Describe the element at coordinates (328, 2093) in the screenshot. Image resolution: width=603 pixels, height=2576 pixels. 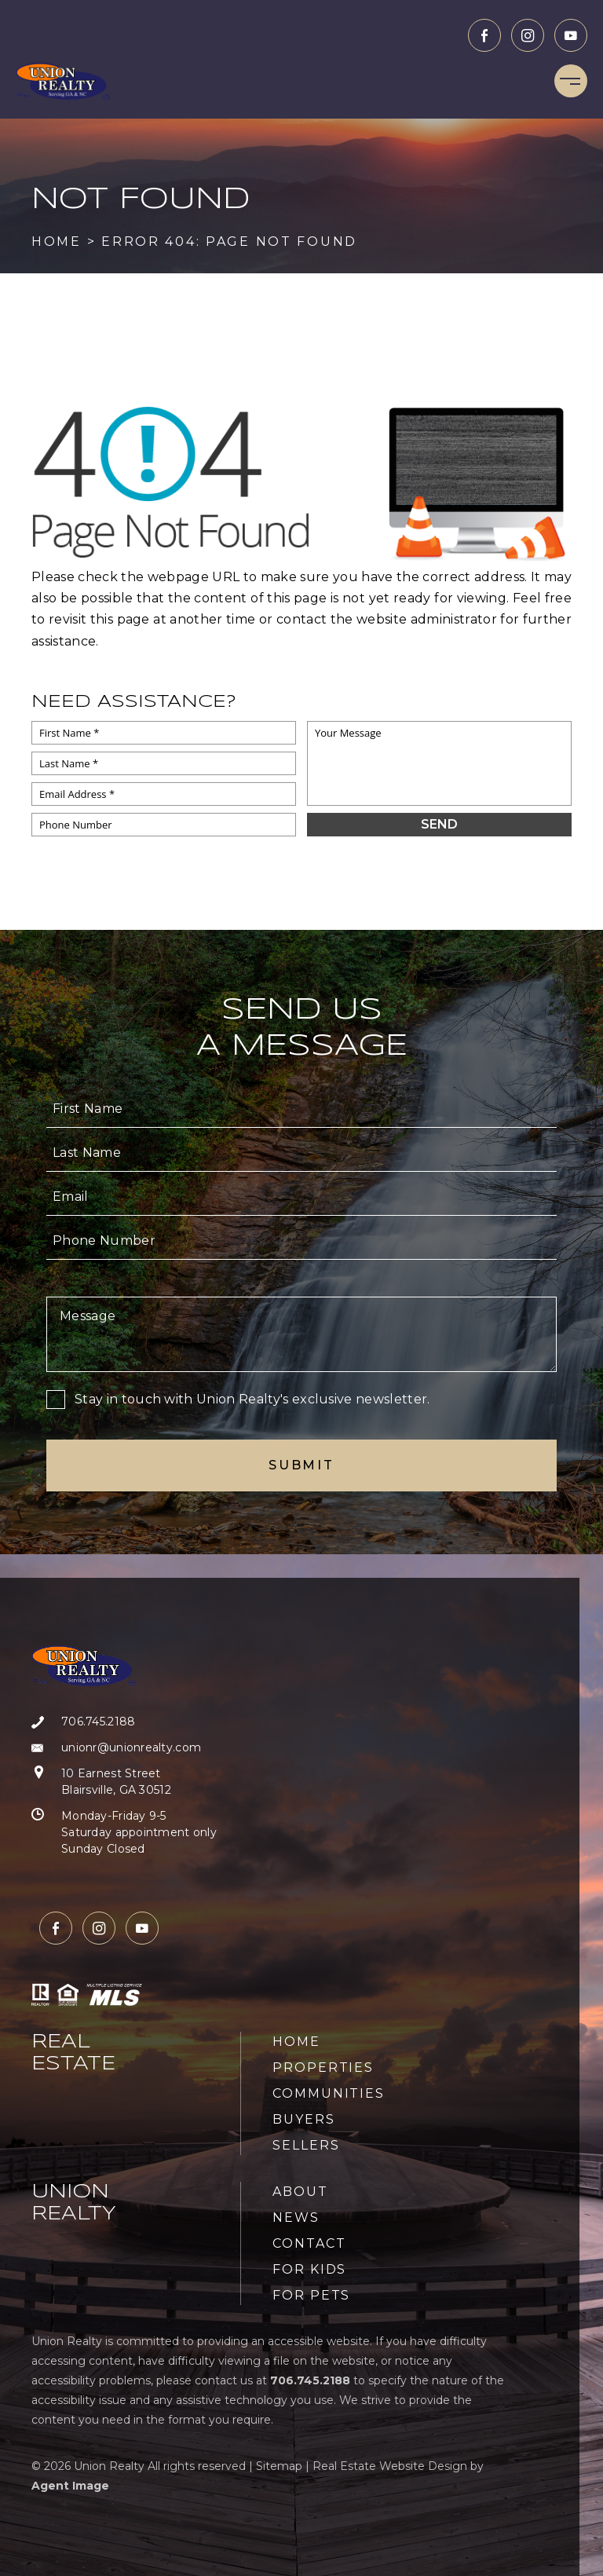
I see `Communities` at that location.